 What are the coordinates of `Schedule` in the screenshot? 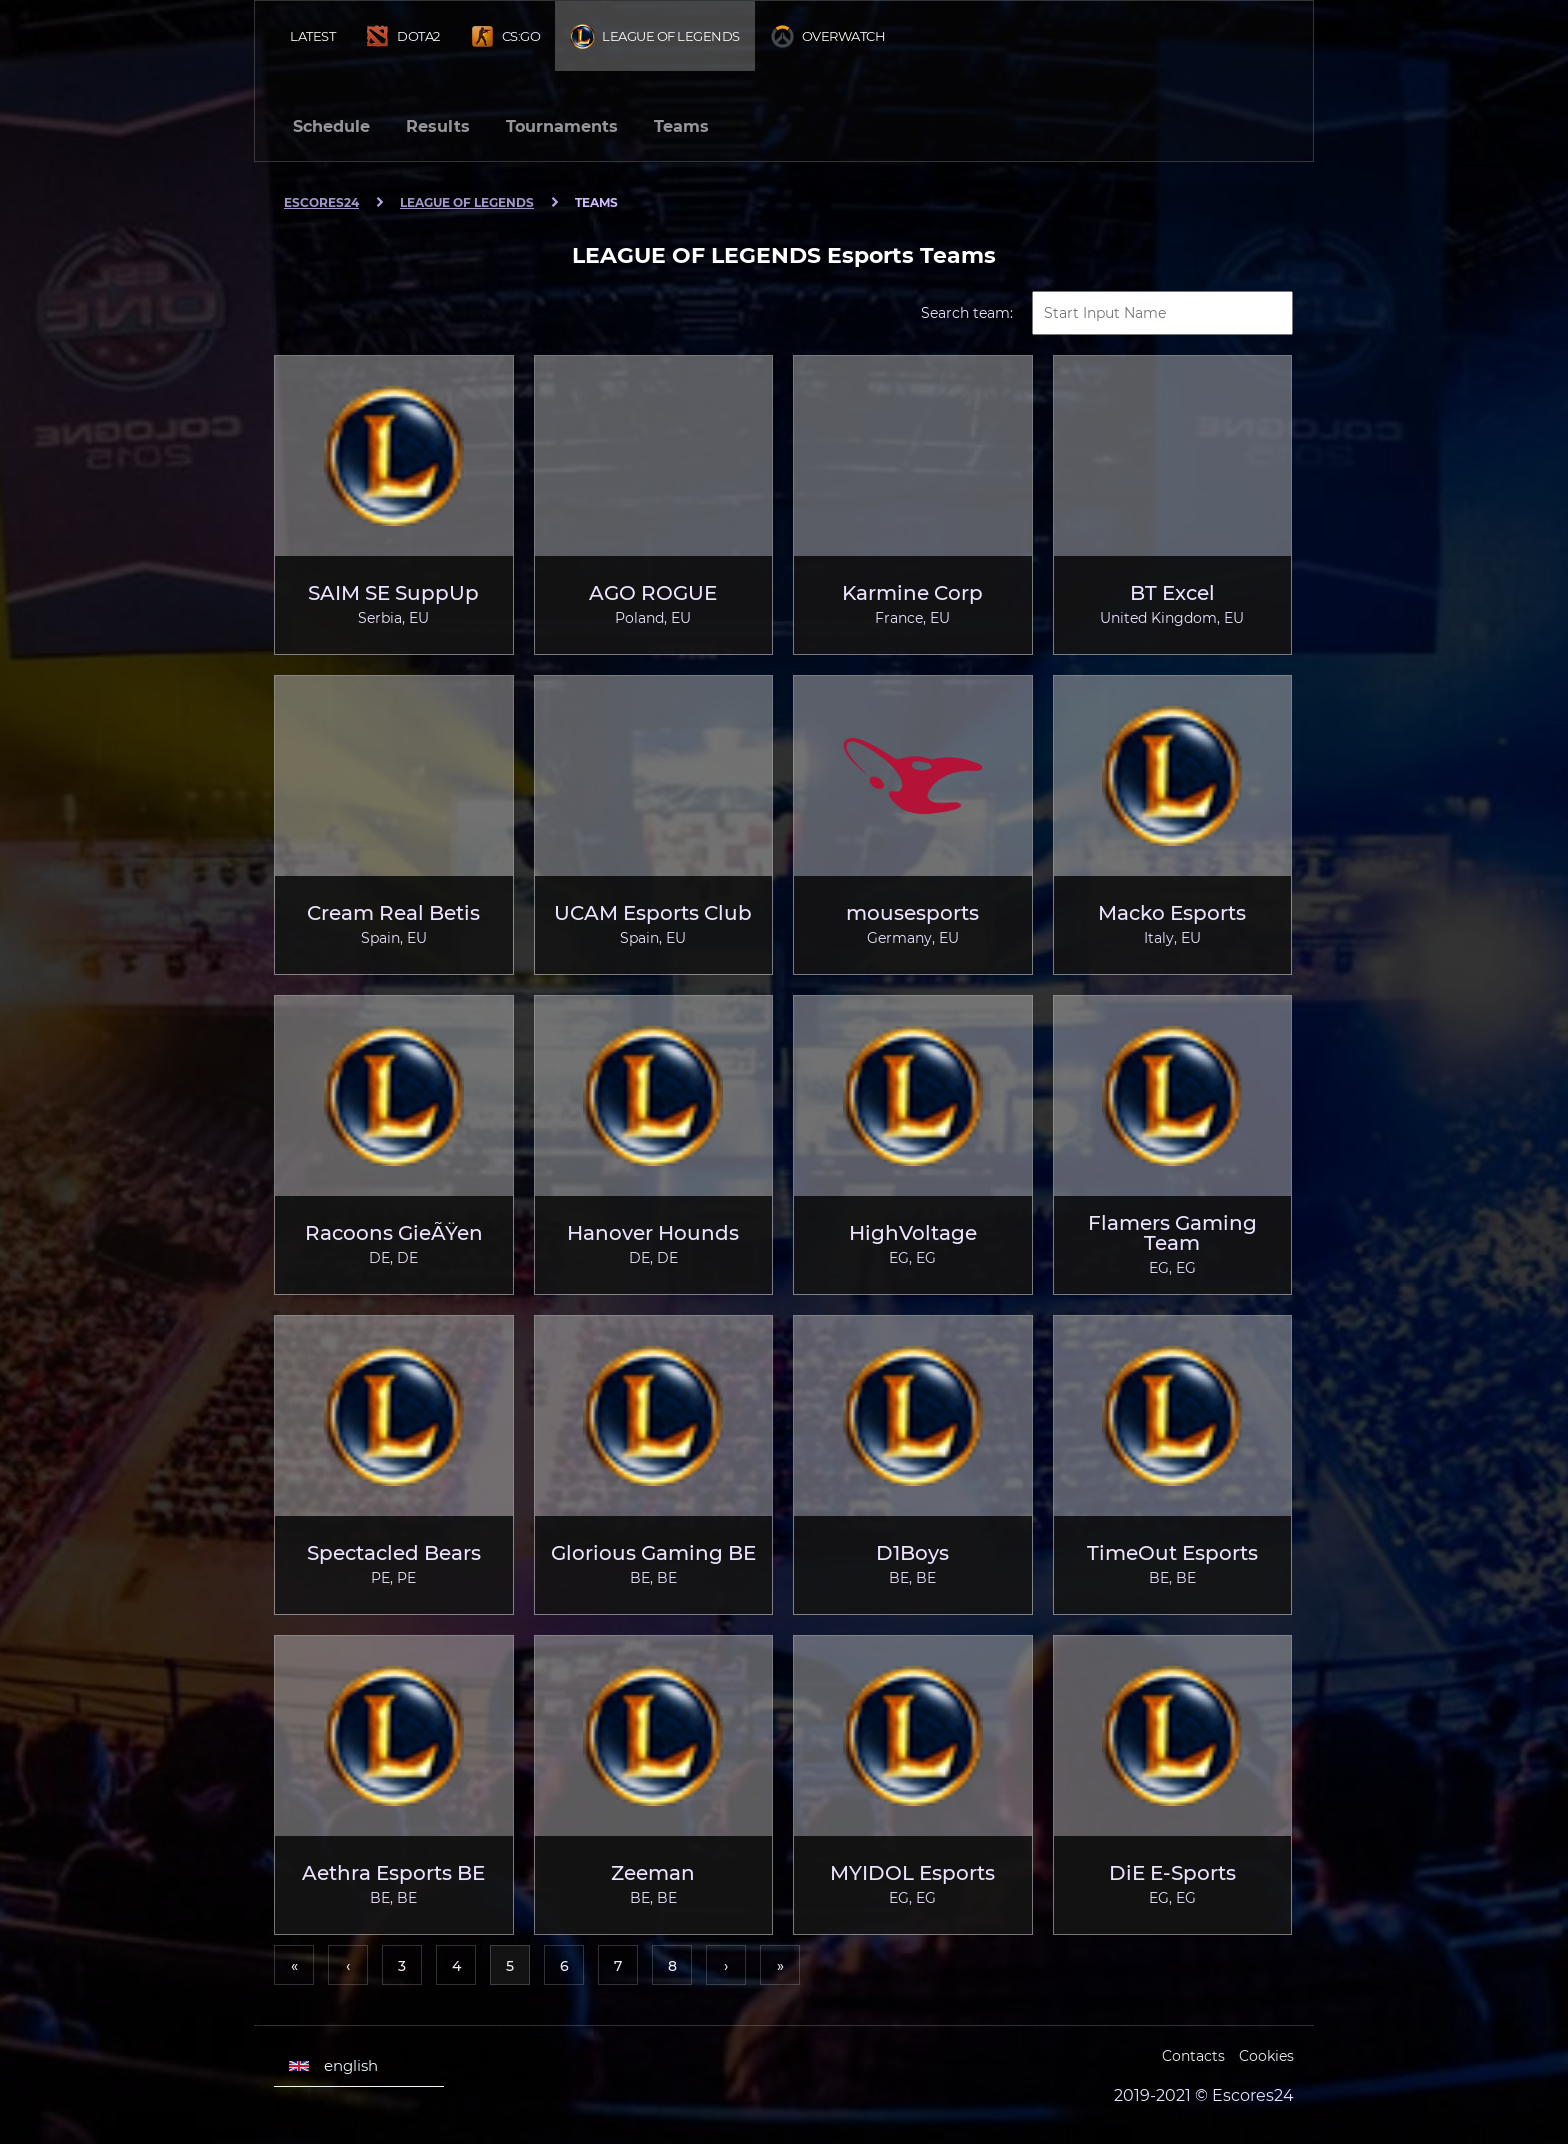 It's located at (331, 126).